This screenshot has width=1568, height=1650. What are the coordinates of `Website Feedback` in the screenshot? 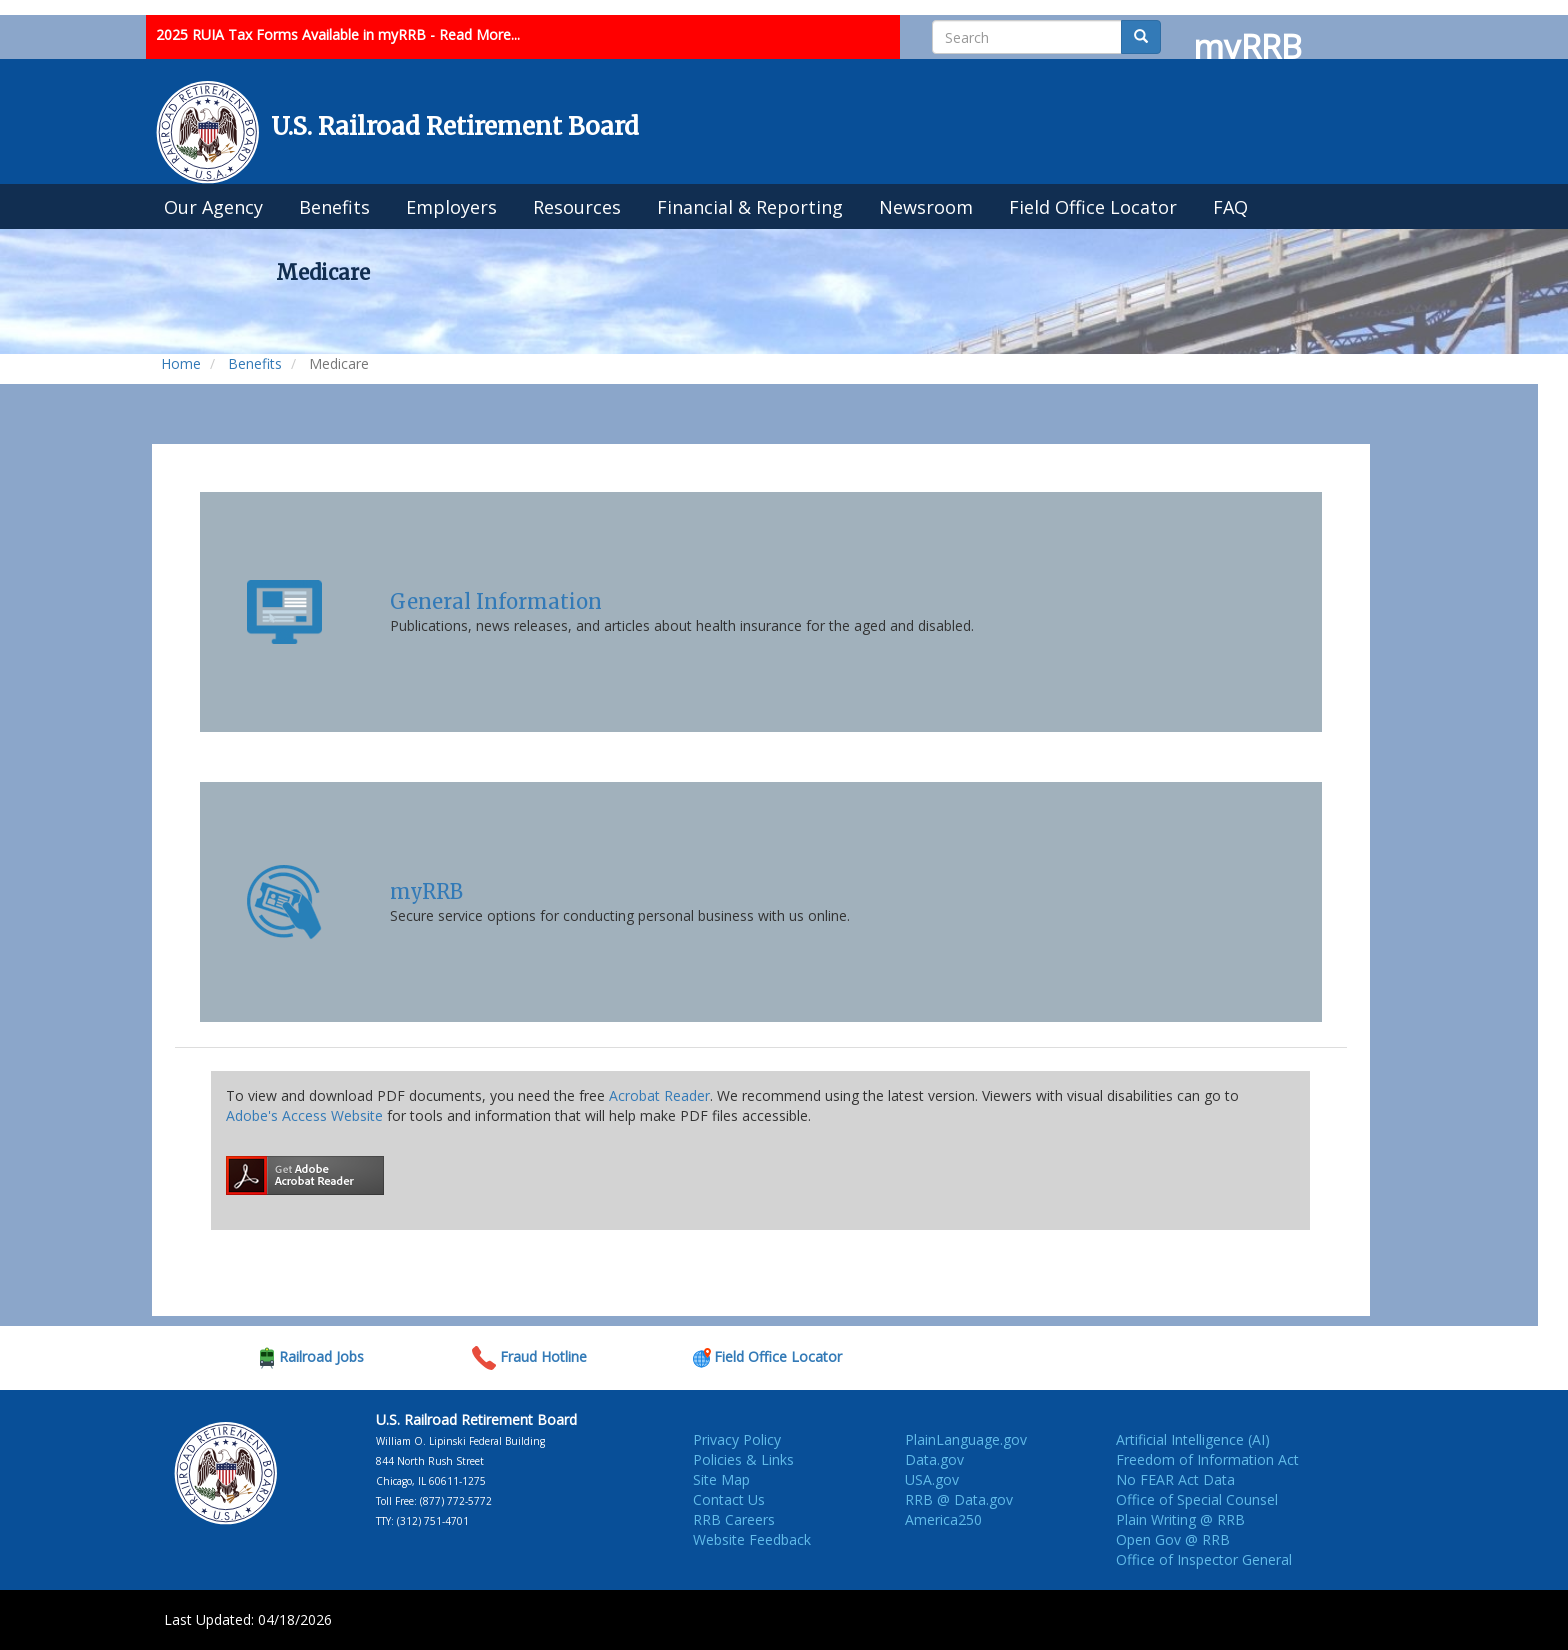 It's located at (752, 1539).